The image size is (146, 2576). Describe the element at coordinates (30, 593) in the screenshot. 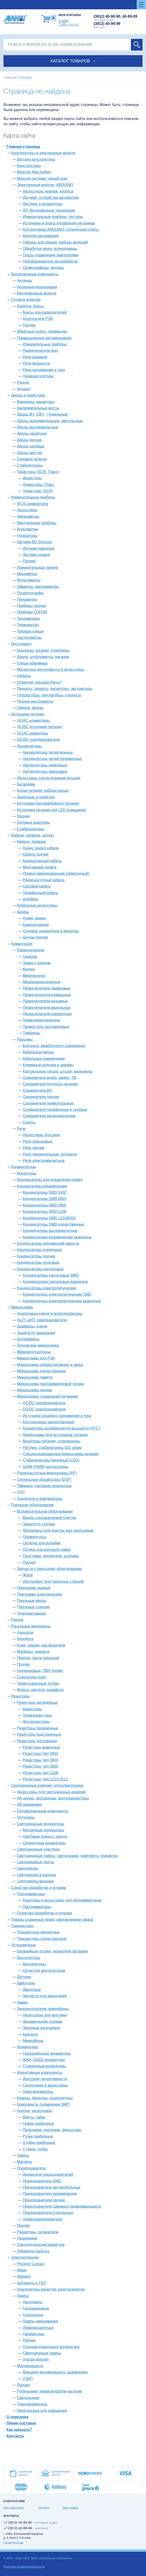

I see `Осциллографы` at that location.